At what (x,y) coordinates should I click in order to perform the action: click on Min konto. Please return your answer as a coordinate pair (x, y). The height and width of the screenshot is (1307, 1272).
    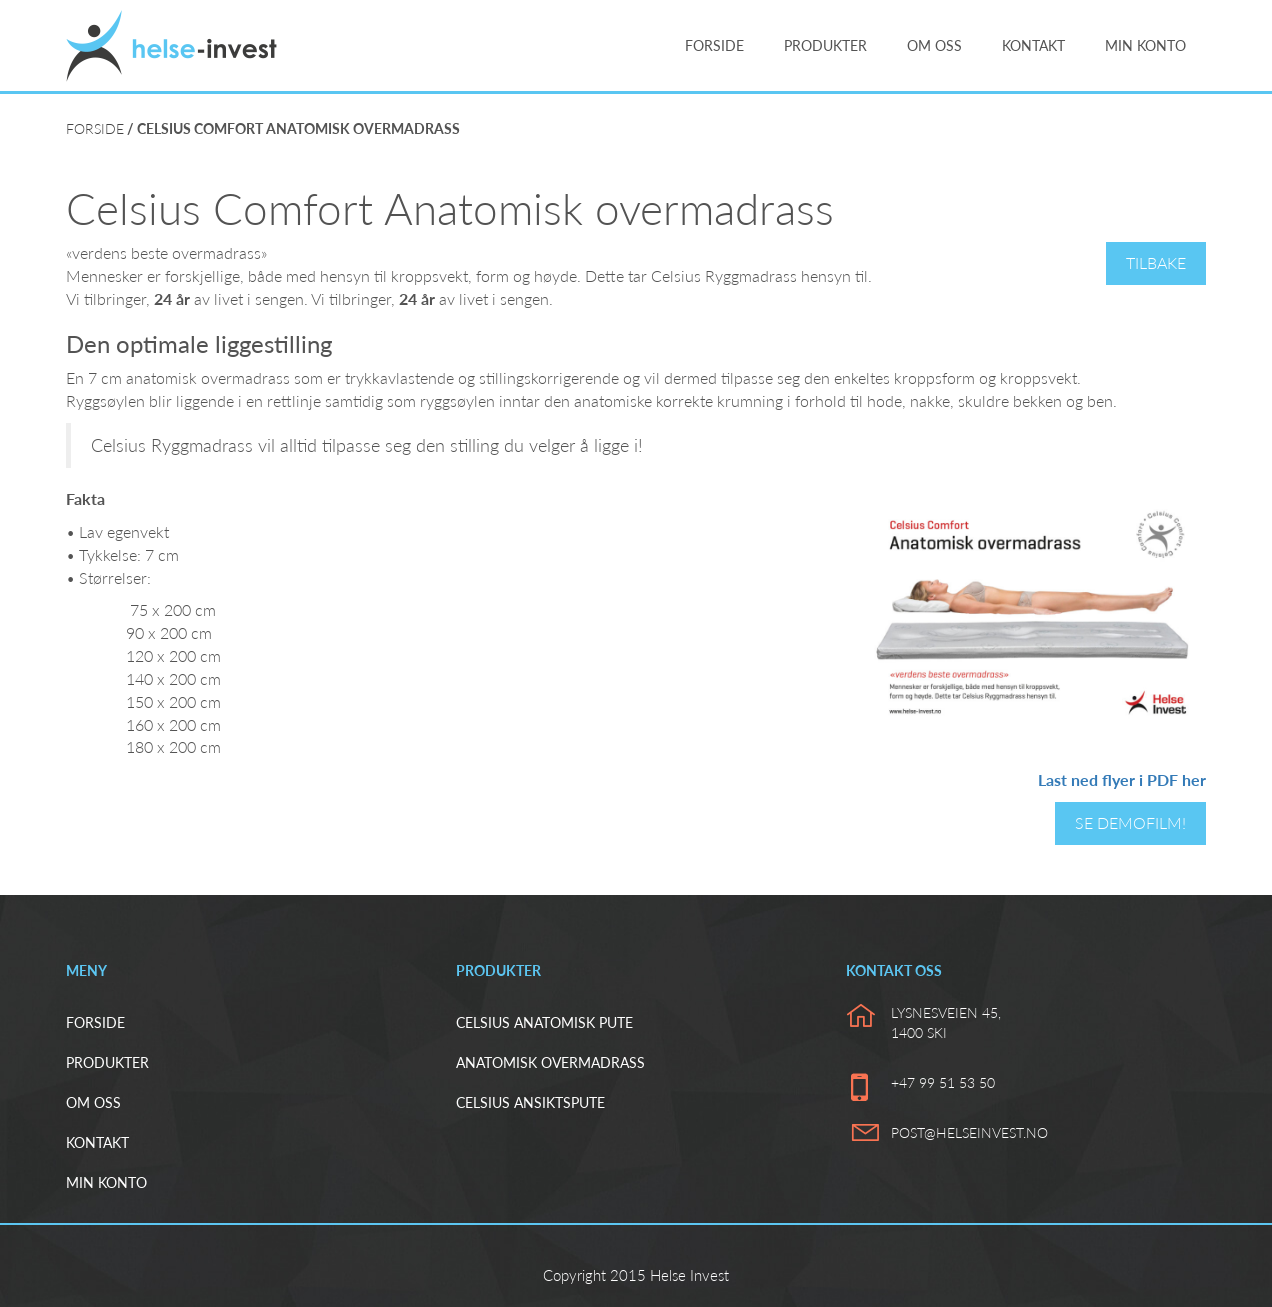
    Looking at the image, I should click on (1145, 45).